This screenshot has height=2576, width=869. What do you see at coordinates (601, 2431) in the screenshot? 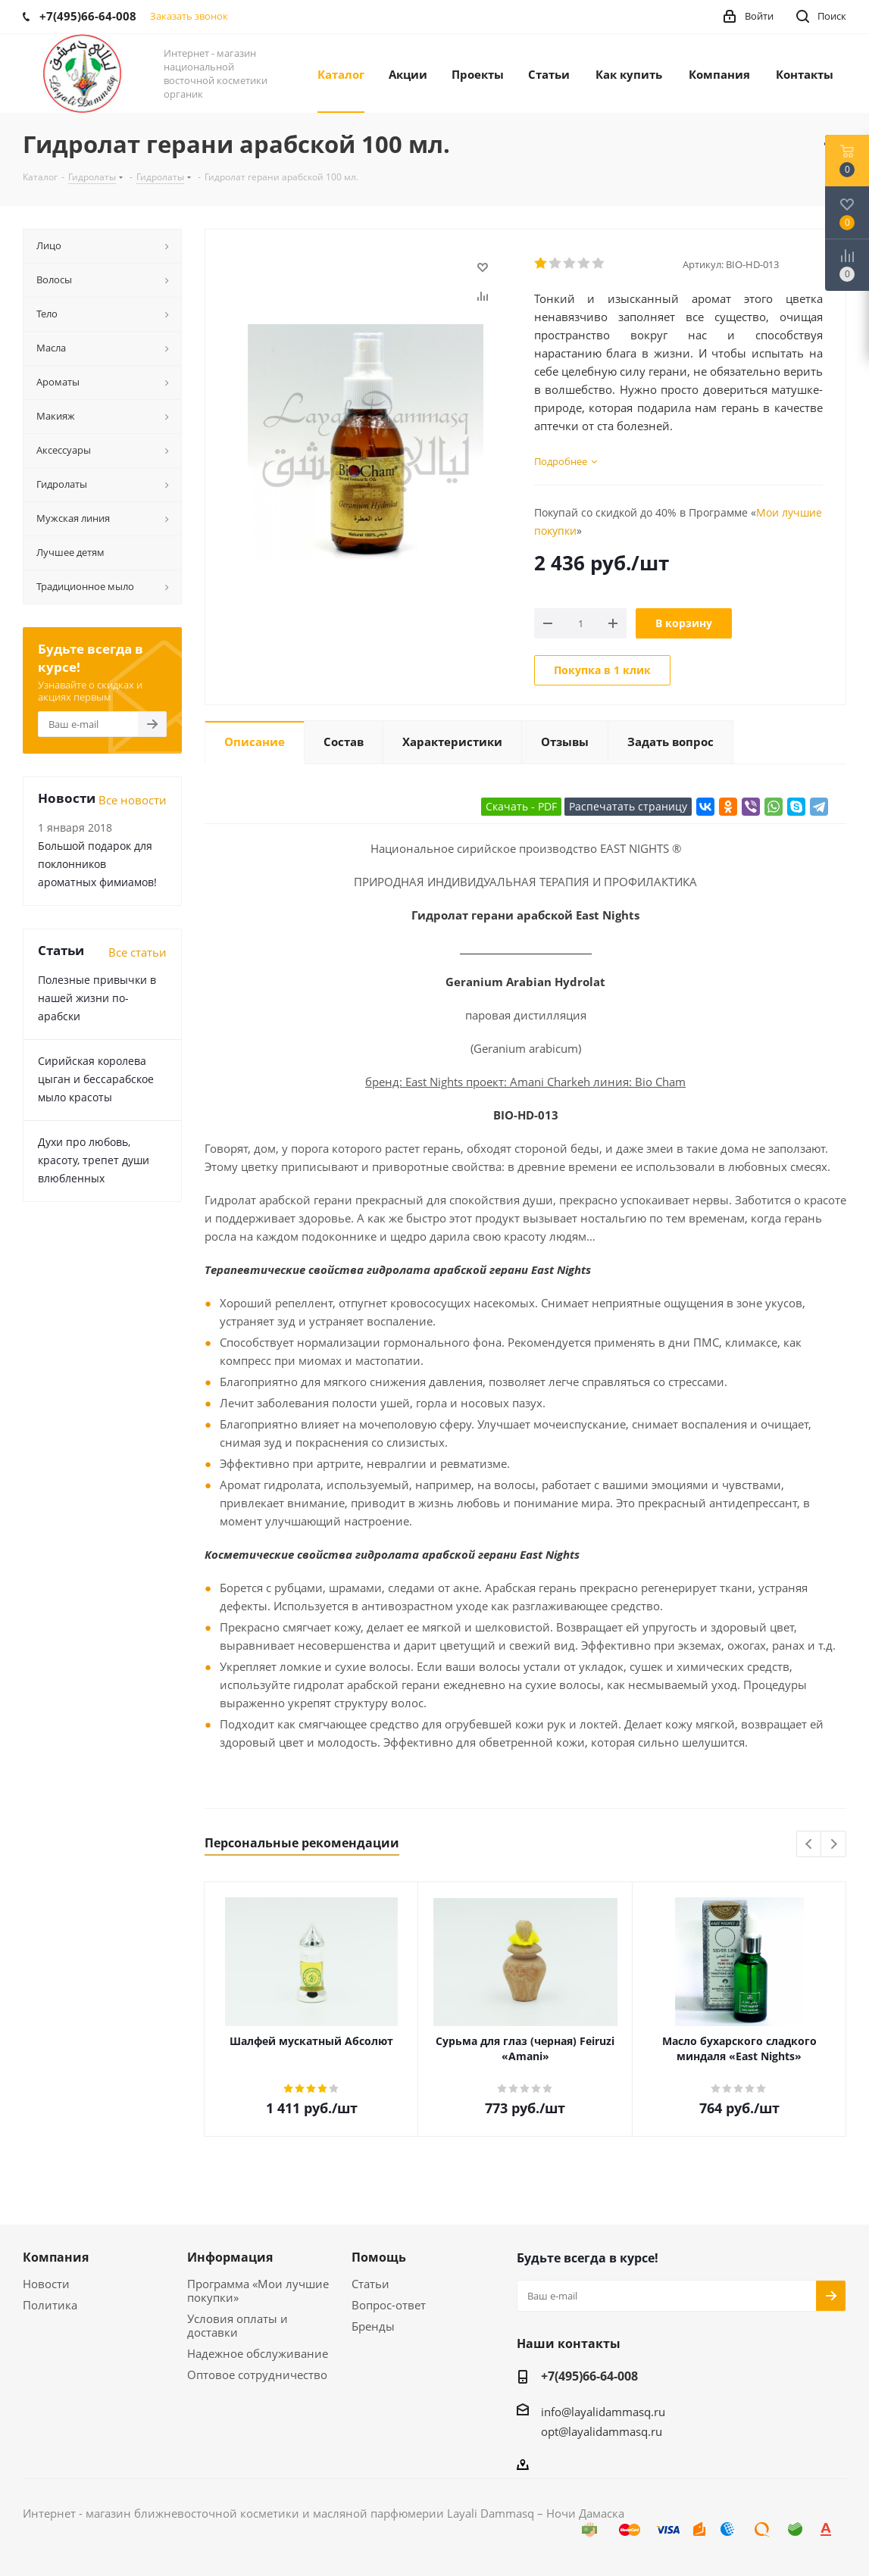
I see `opt@layalidammasq.ru` at bounding box center [601, 2431].